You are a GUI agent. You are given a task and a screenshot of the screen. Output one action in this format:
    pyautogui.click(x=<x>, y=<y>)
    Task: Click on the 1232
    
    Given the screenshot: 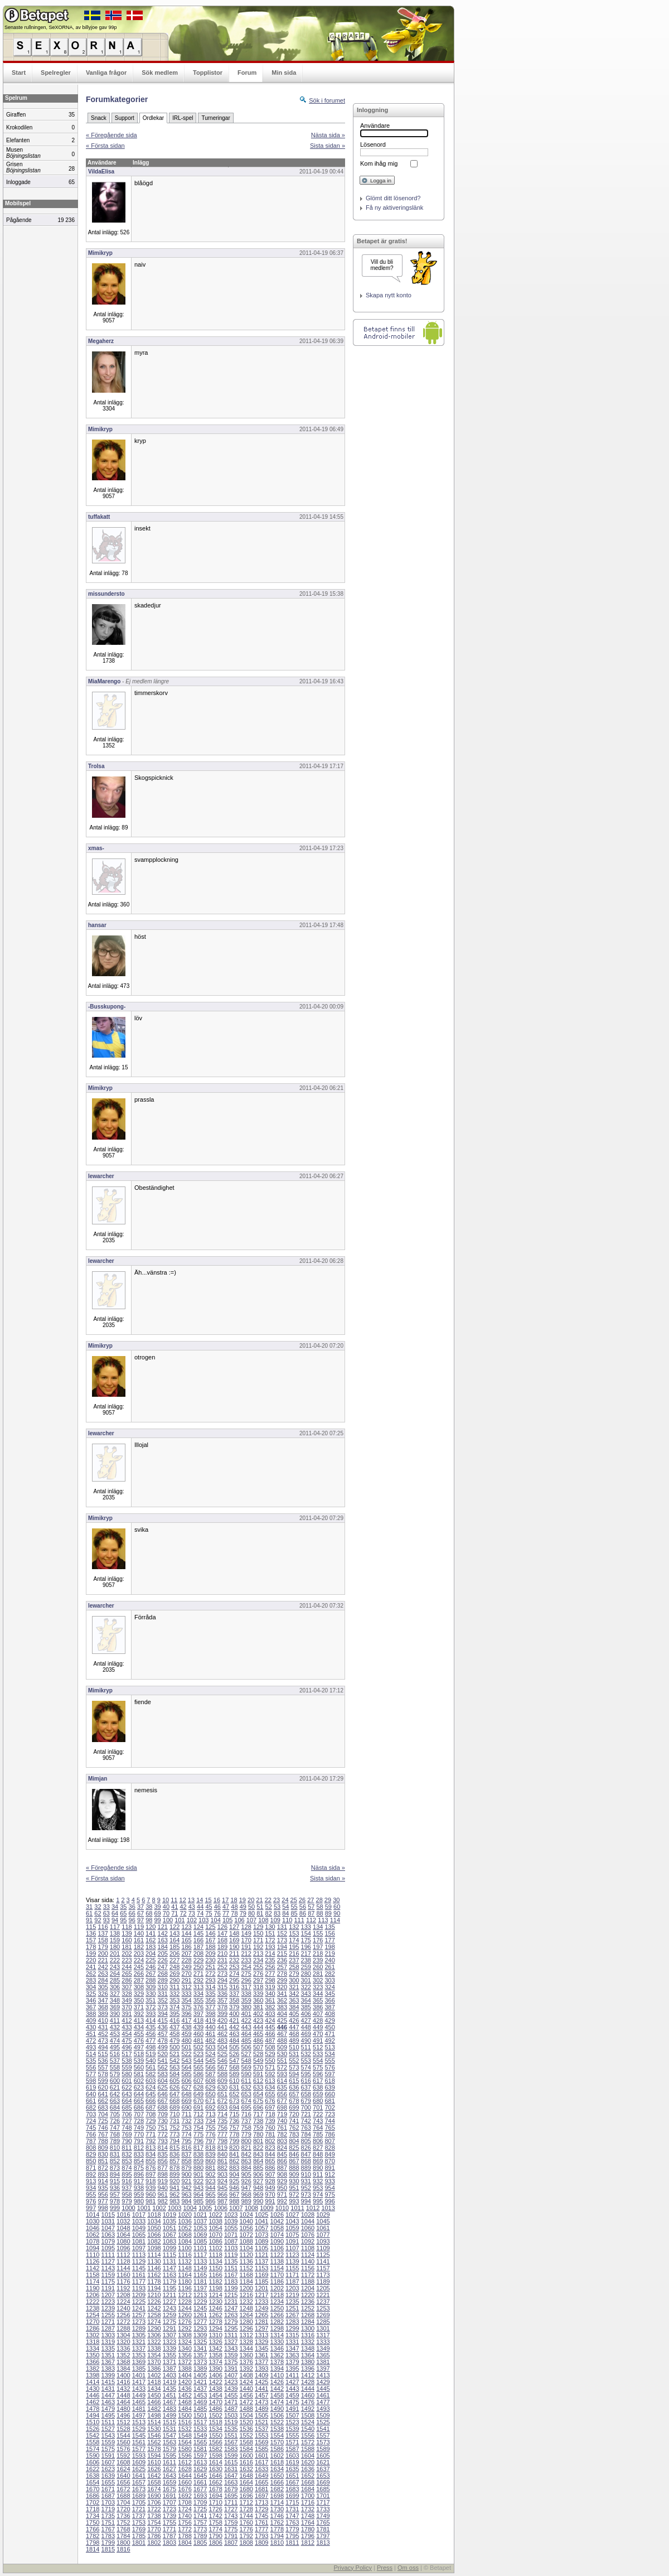 What is the action you would take?
    pyautogui.click(x=246, y=2301)
    